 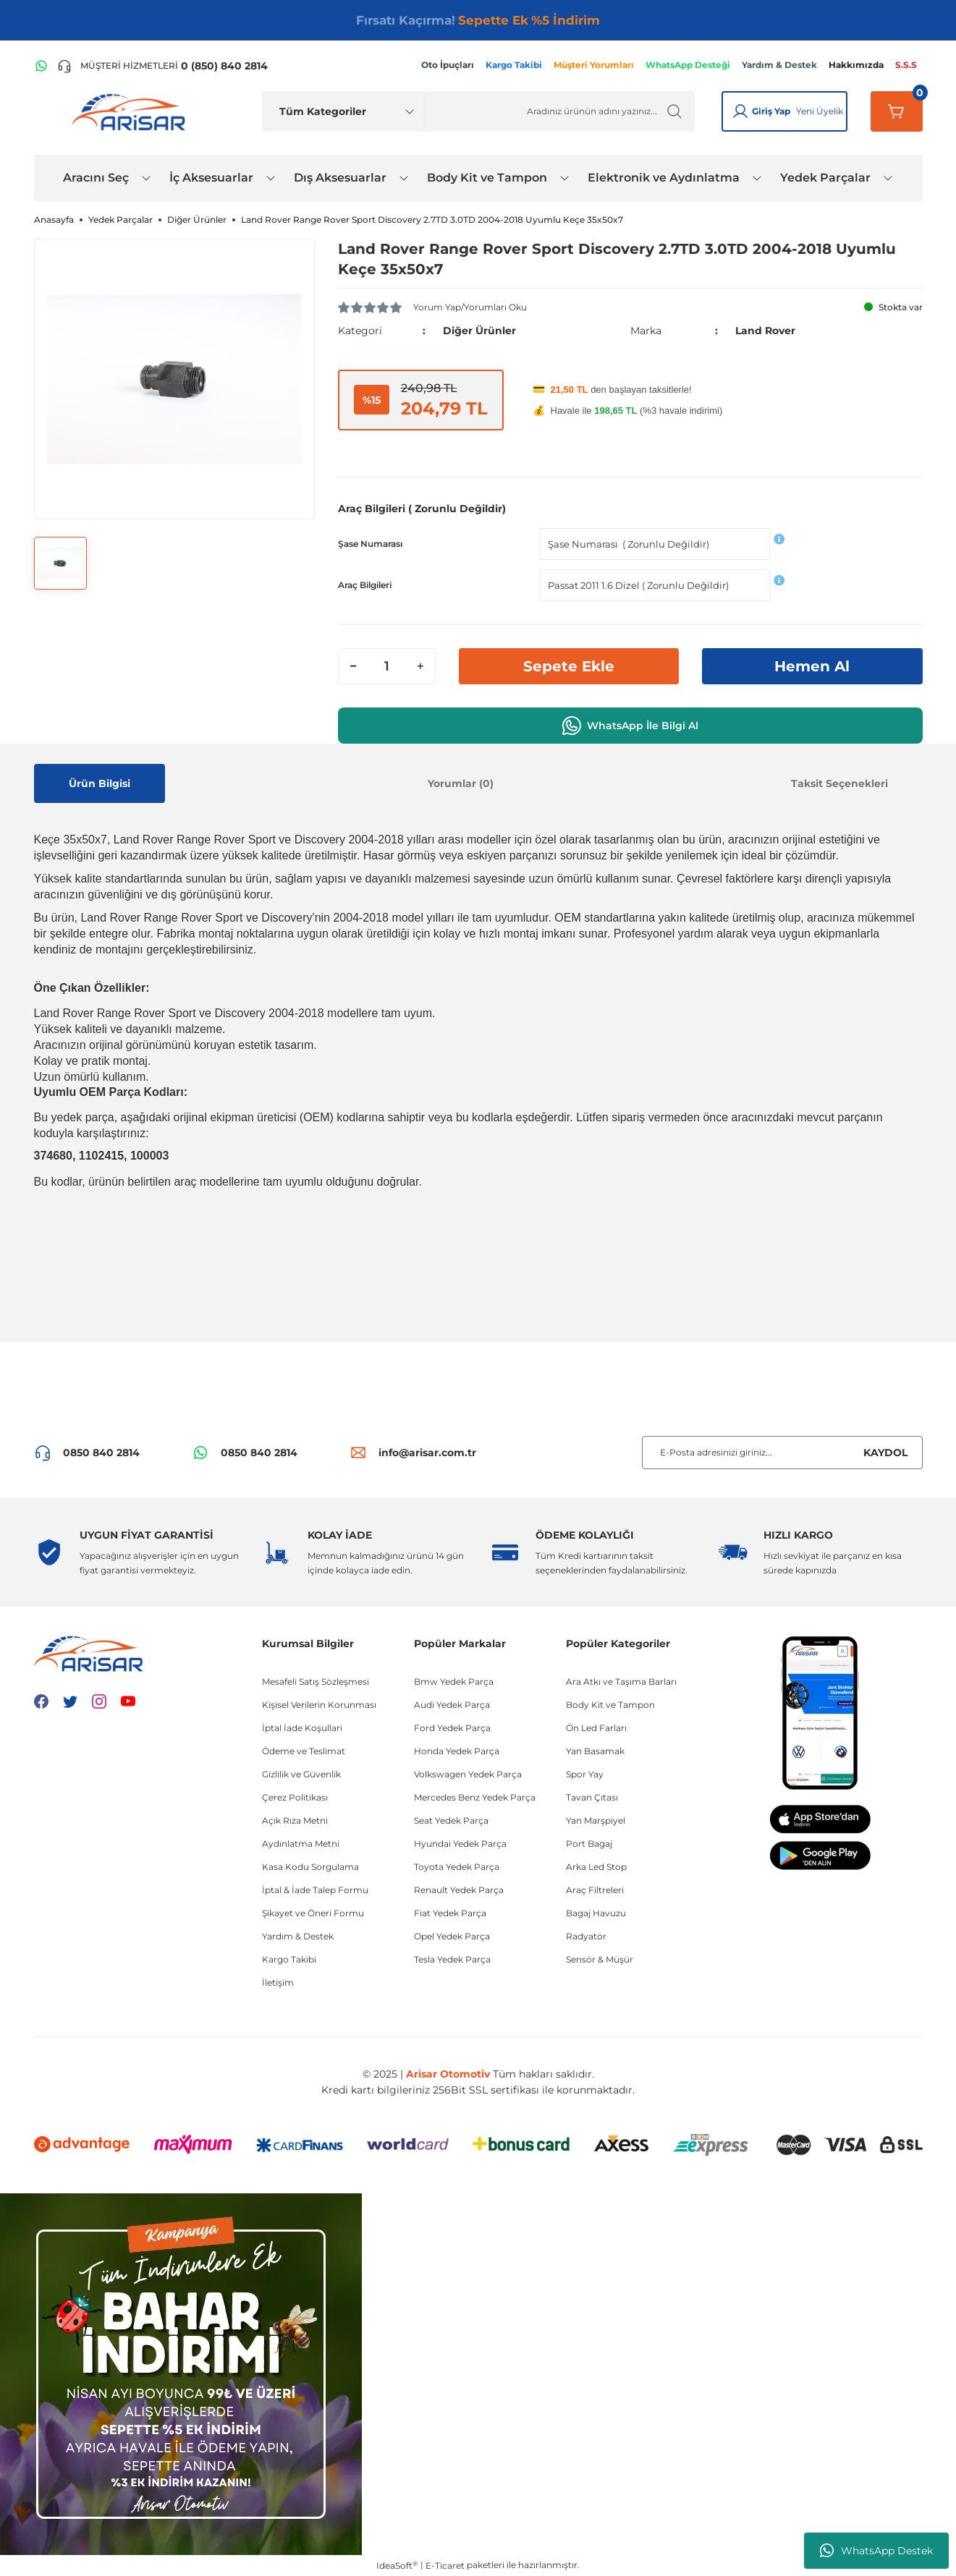 What do you see at coordinates (370, 543) in the screenshot?
I see `Şase Numarası` at bounding box center [370, 543].